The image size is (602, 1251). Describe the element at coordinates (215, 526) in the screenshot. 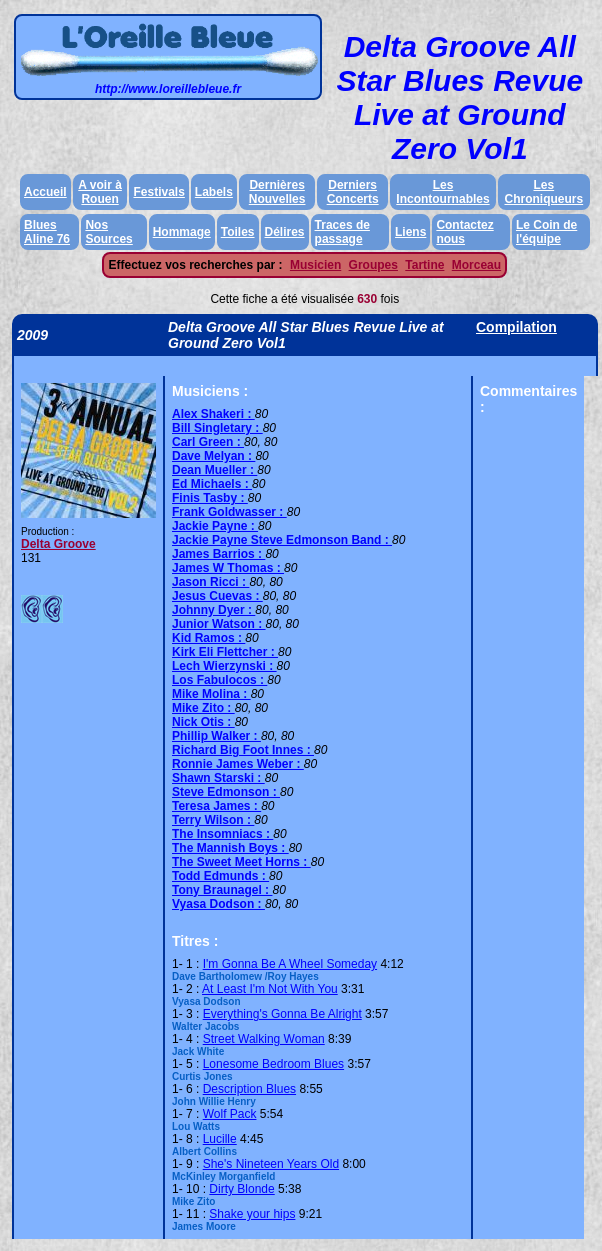

I see `Jackie Payne :` at that location.